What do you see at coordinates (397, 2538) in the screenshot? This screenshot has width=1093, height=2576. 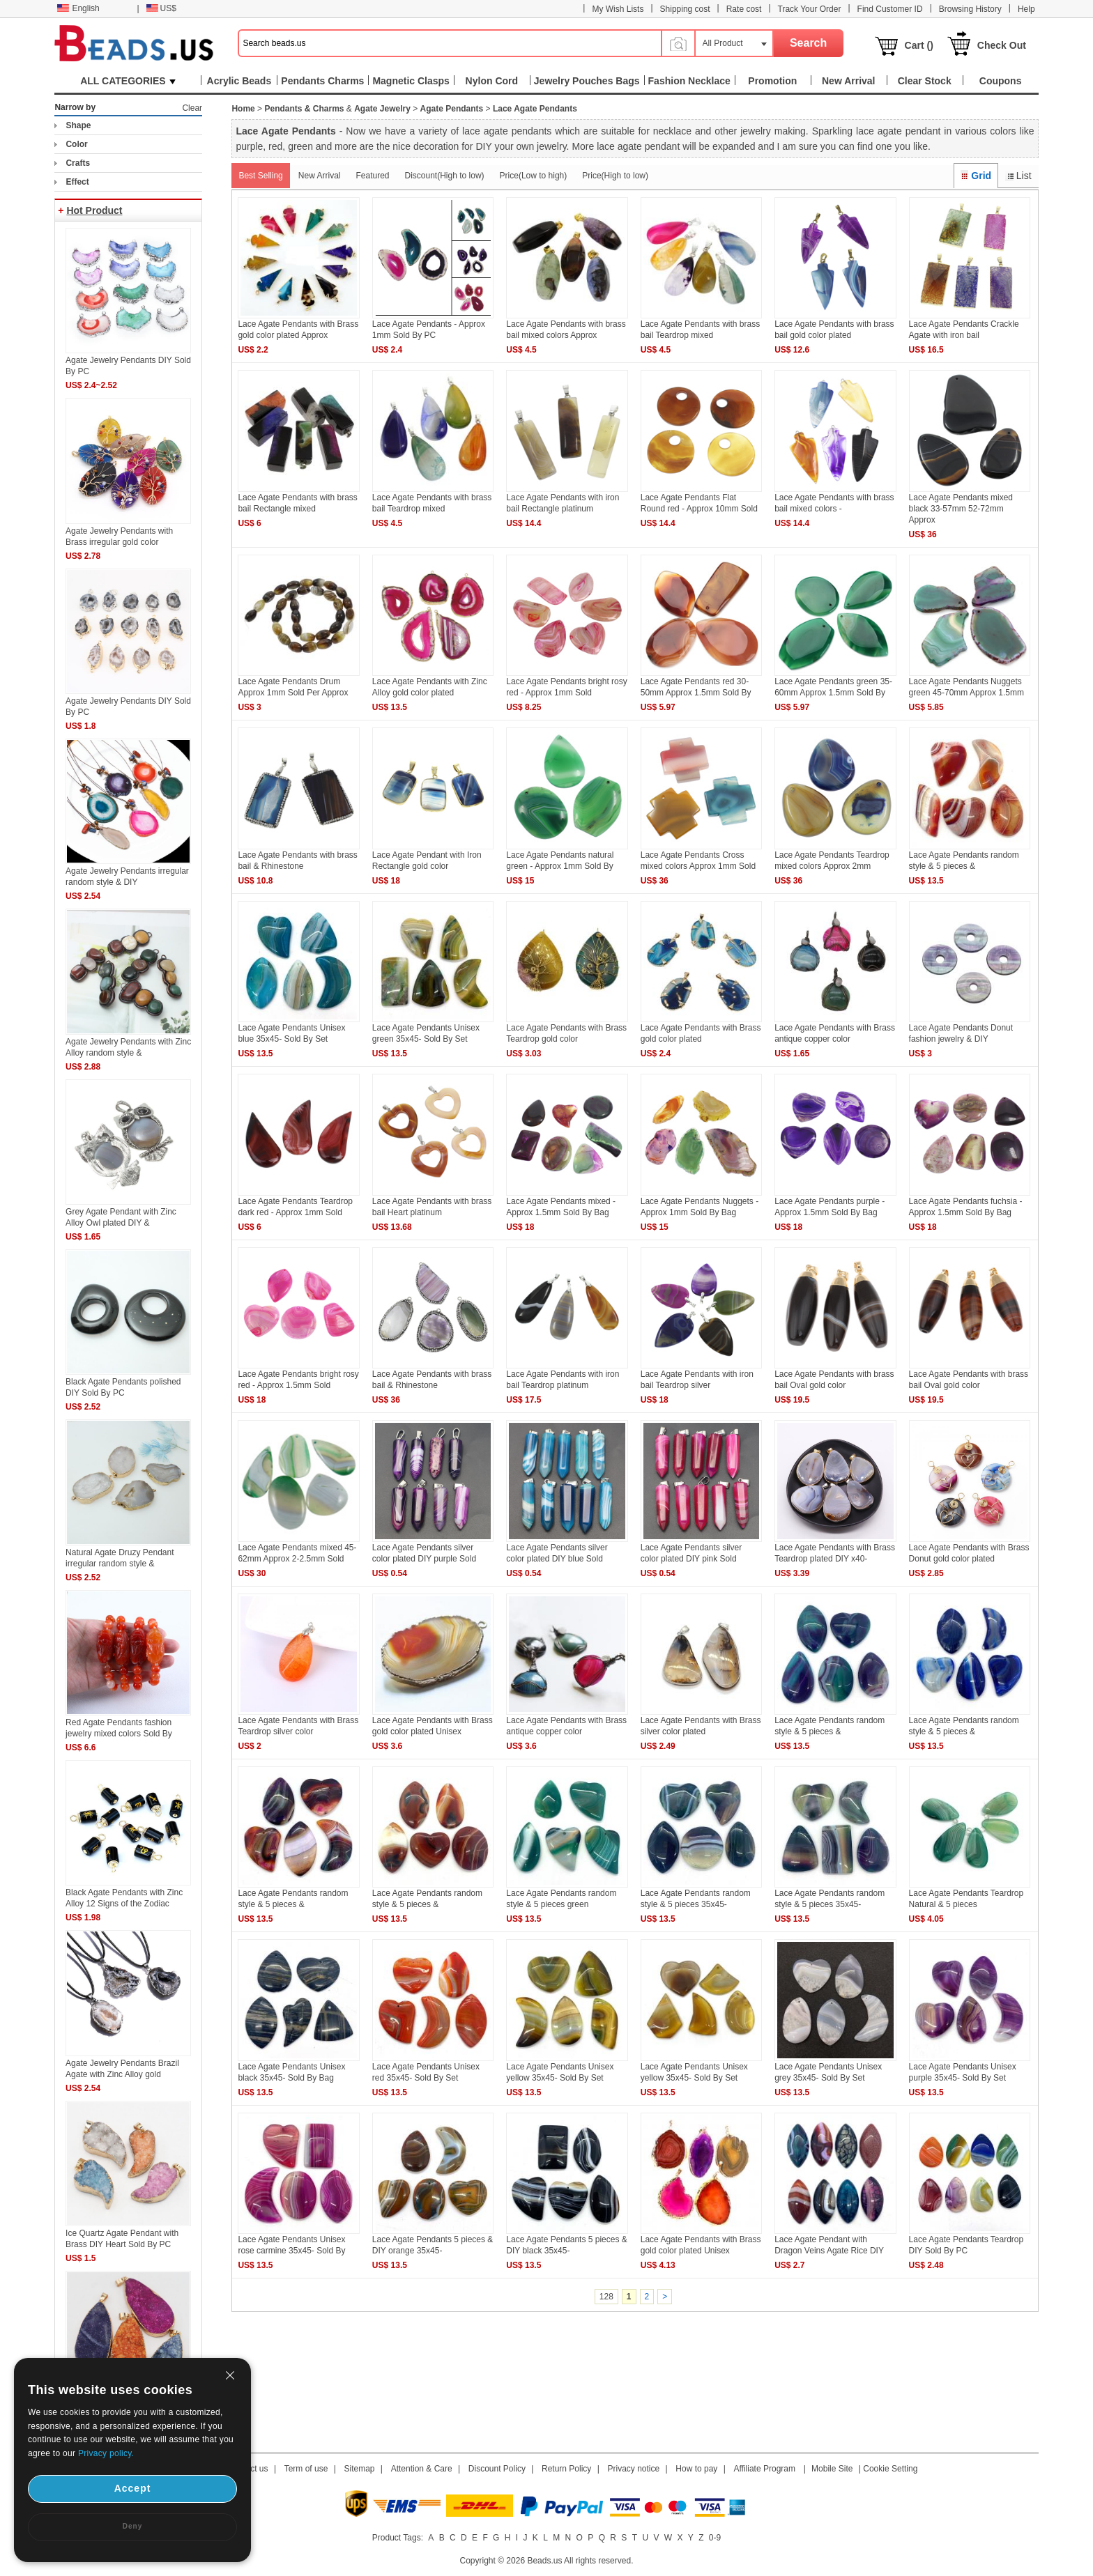 I see `Product Tags:` at bounding box center [397, 2538].